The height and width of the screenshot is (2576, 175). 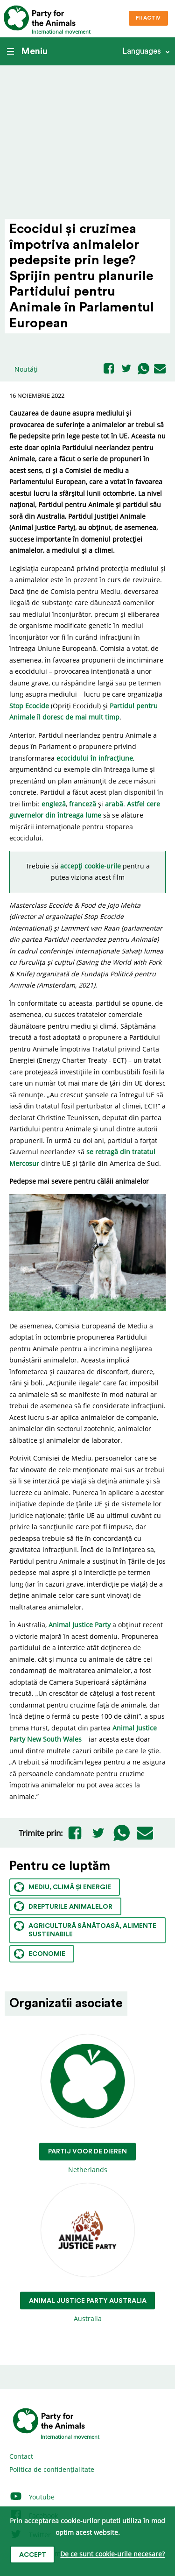 What do you see at coordinates (85, 1929) in the screenshot?
I see `Agricultură sănătoasă, alimente sustenabile` at bounding box center [85, 1929].